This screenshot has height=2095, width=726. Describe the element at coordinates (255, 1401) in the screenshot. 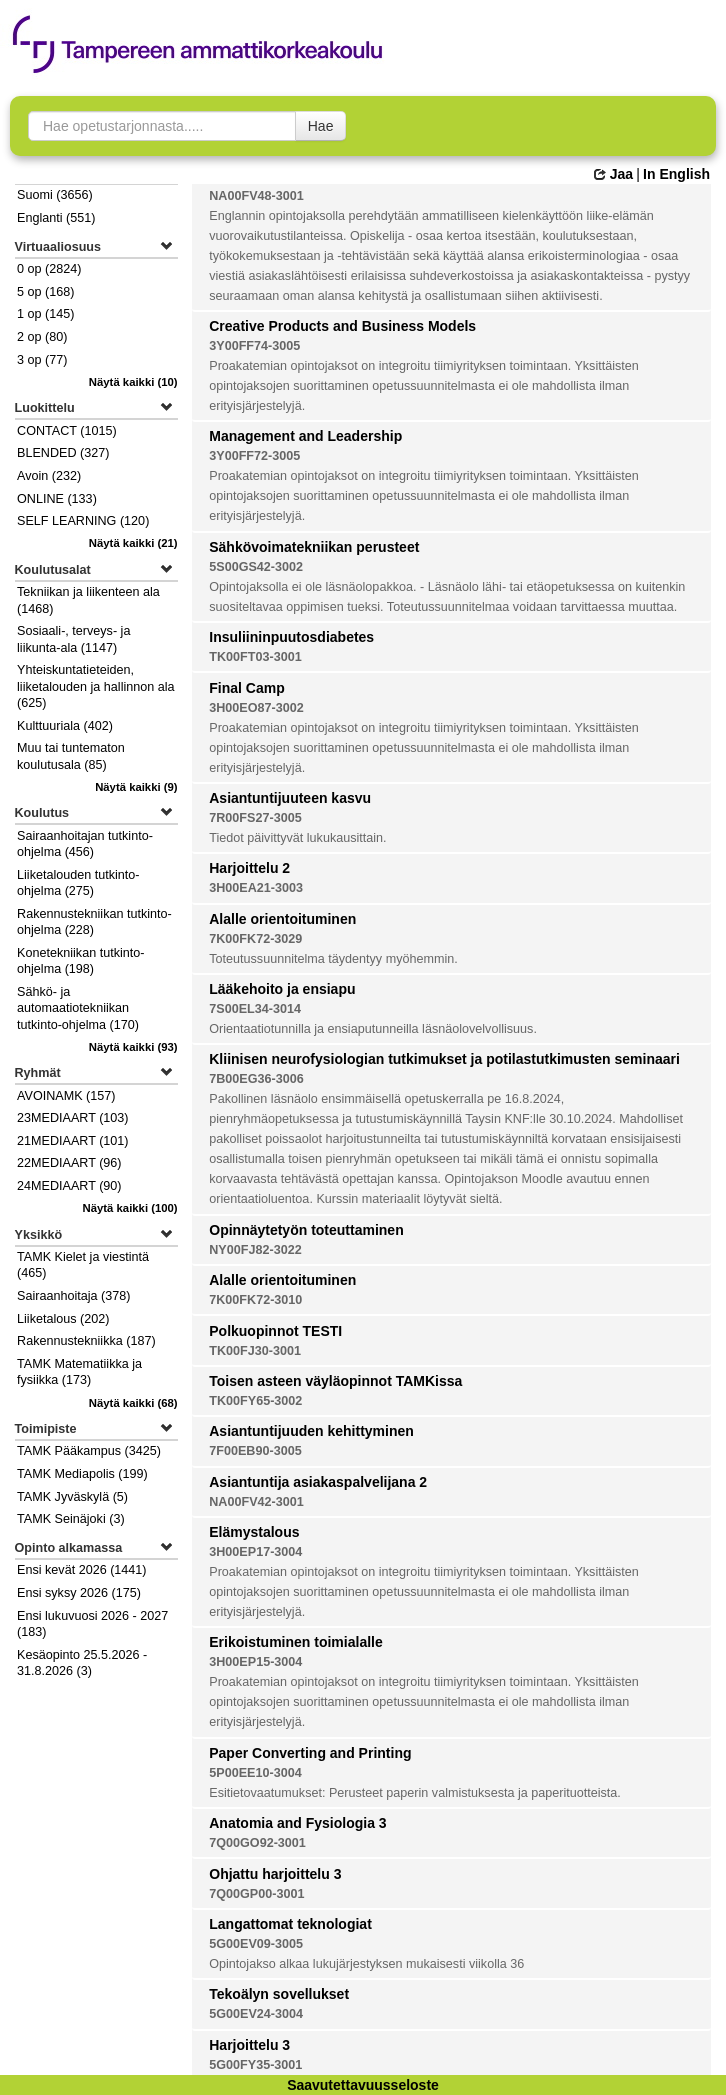

I see `TK00FY65-3002` at that location.